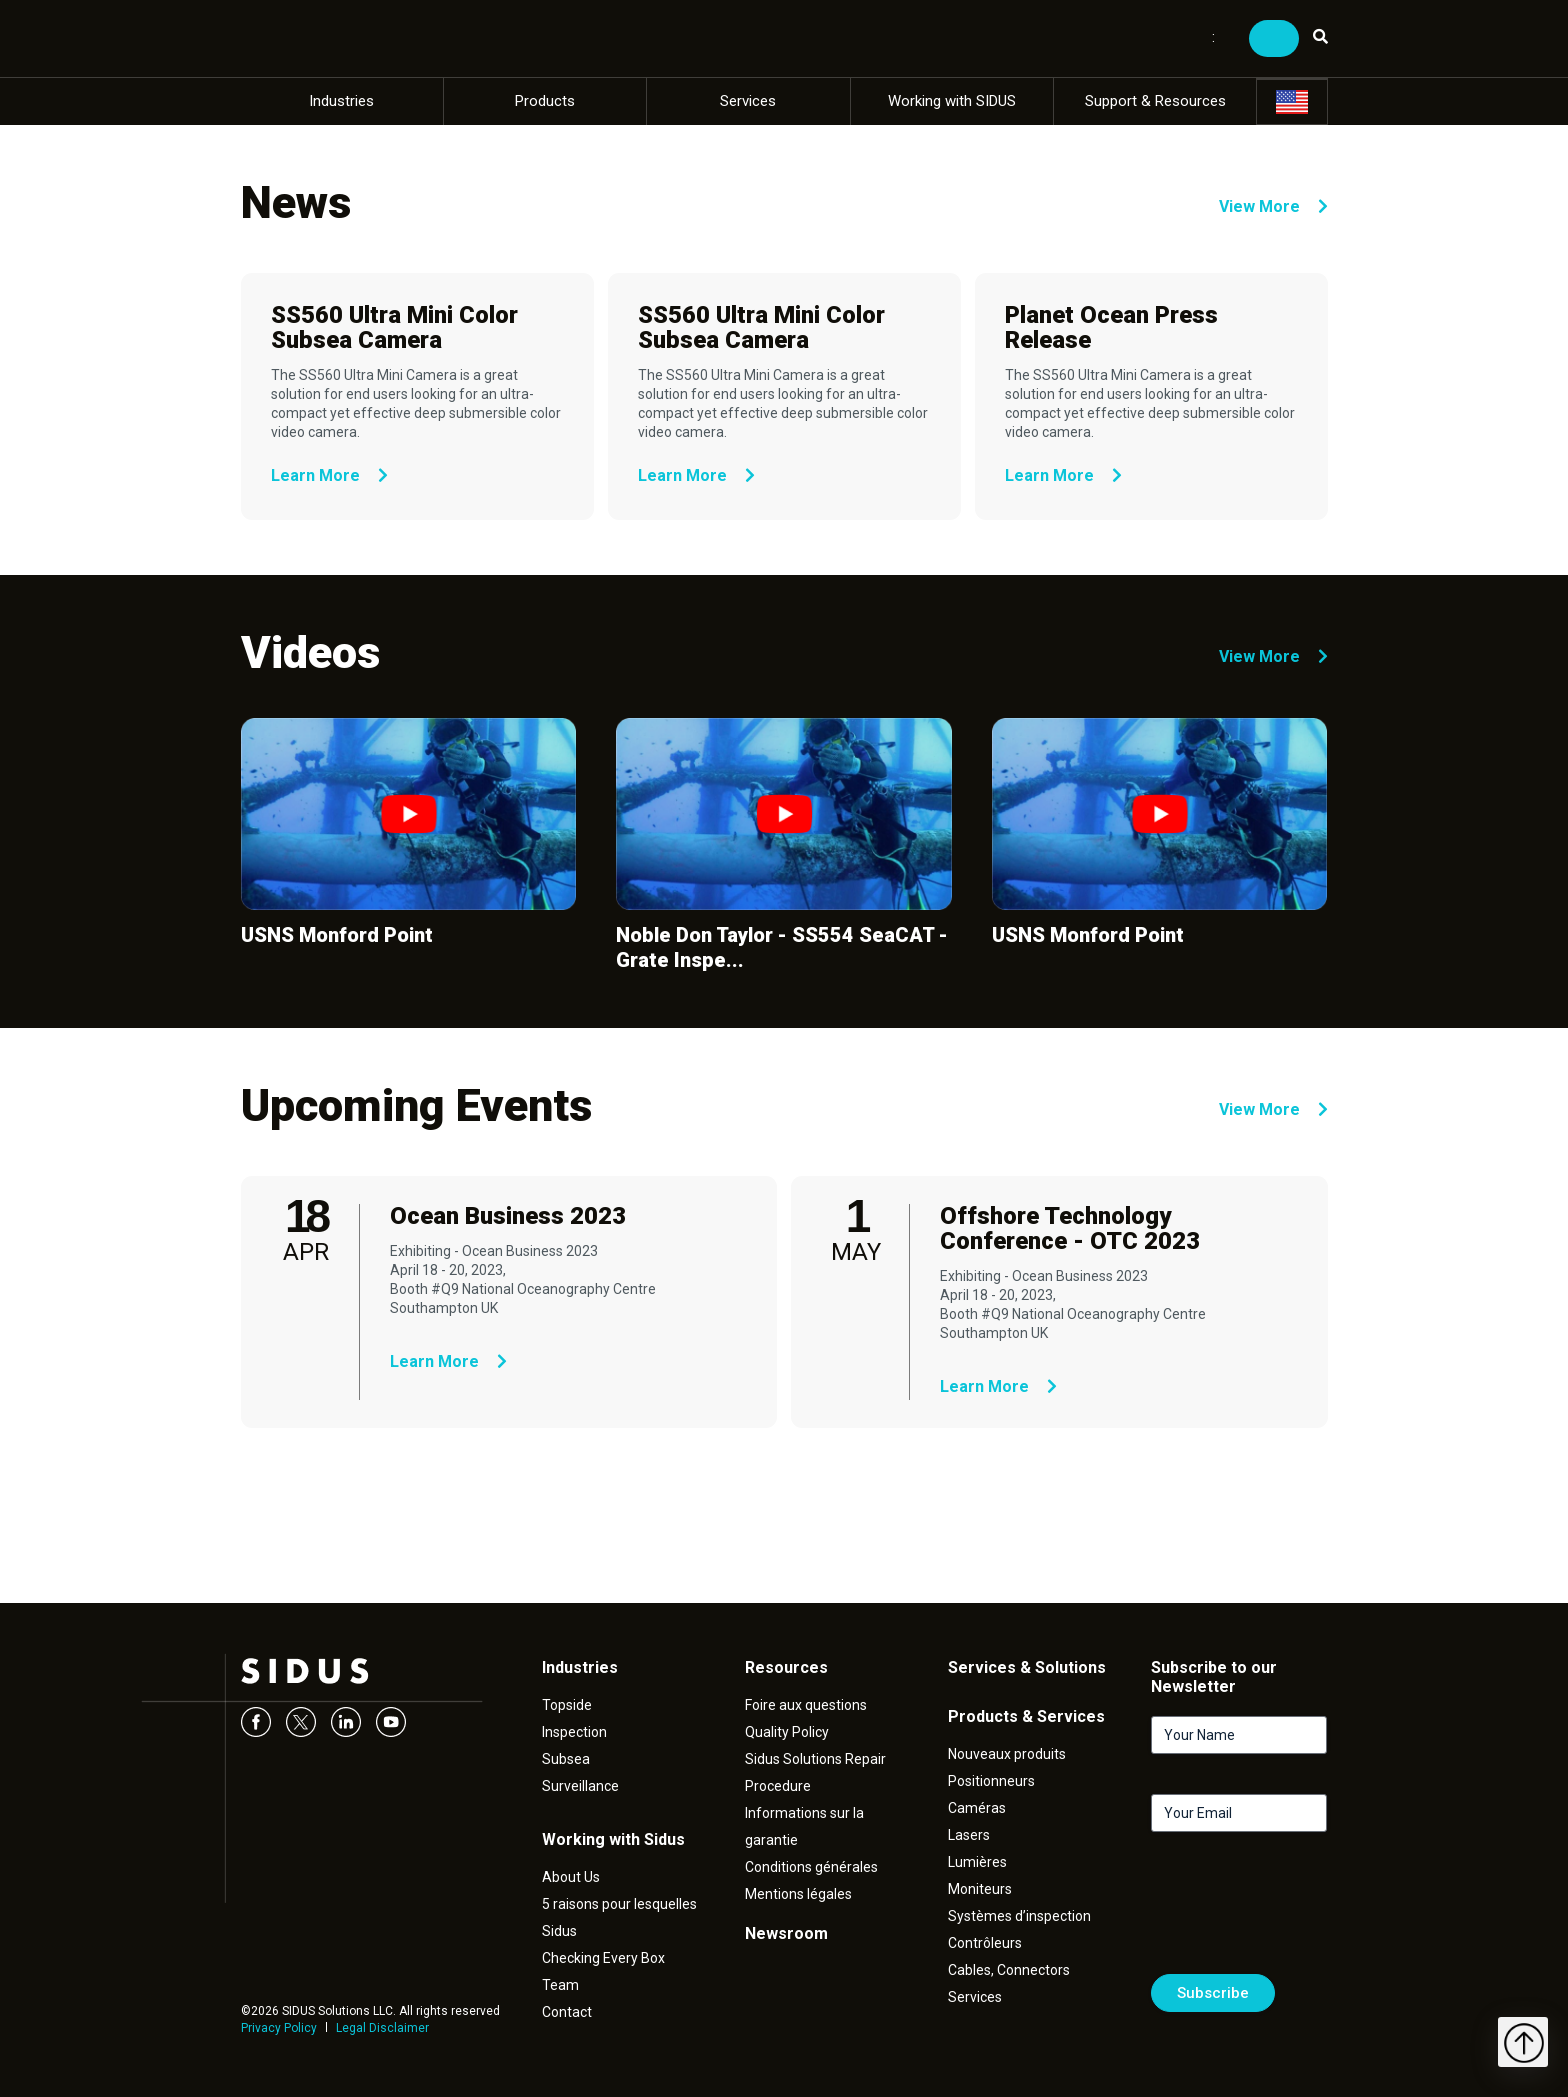 This screenshot has width=1568, height=2097. I want to click on Nouveaux produits, so click(1007, 1754).